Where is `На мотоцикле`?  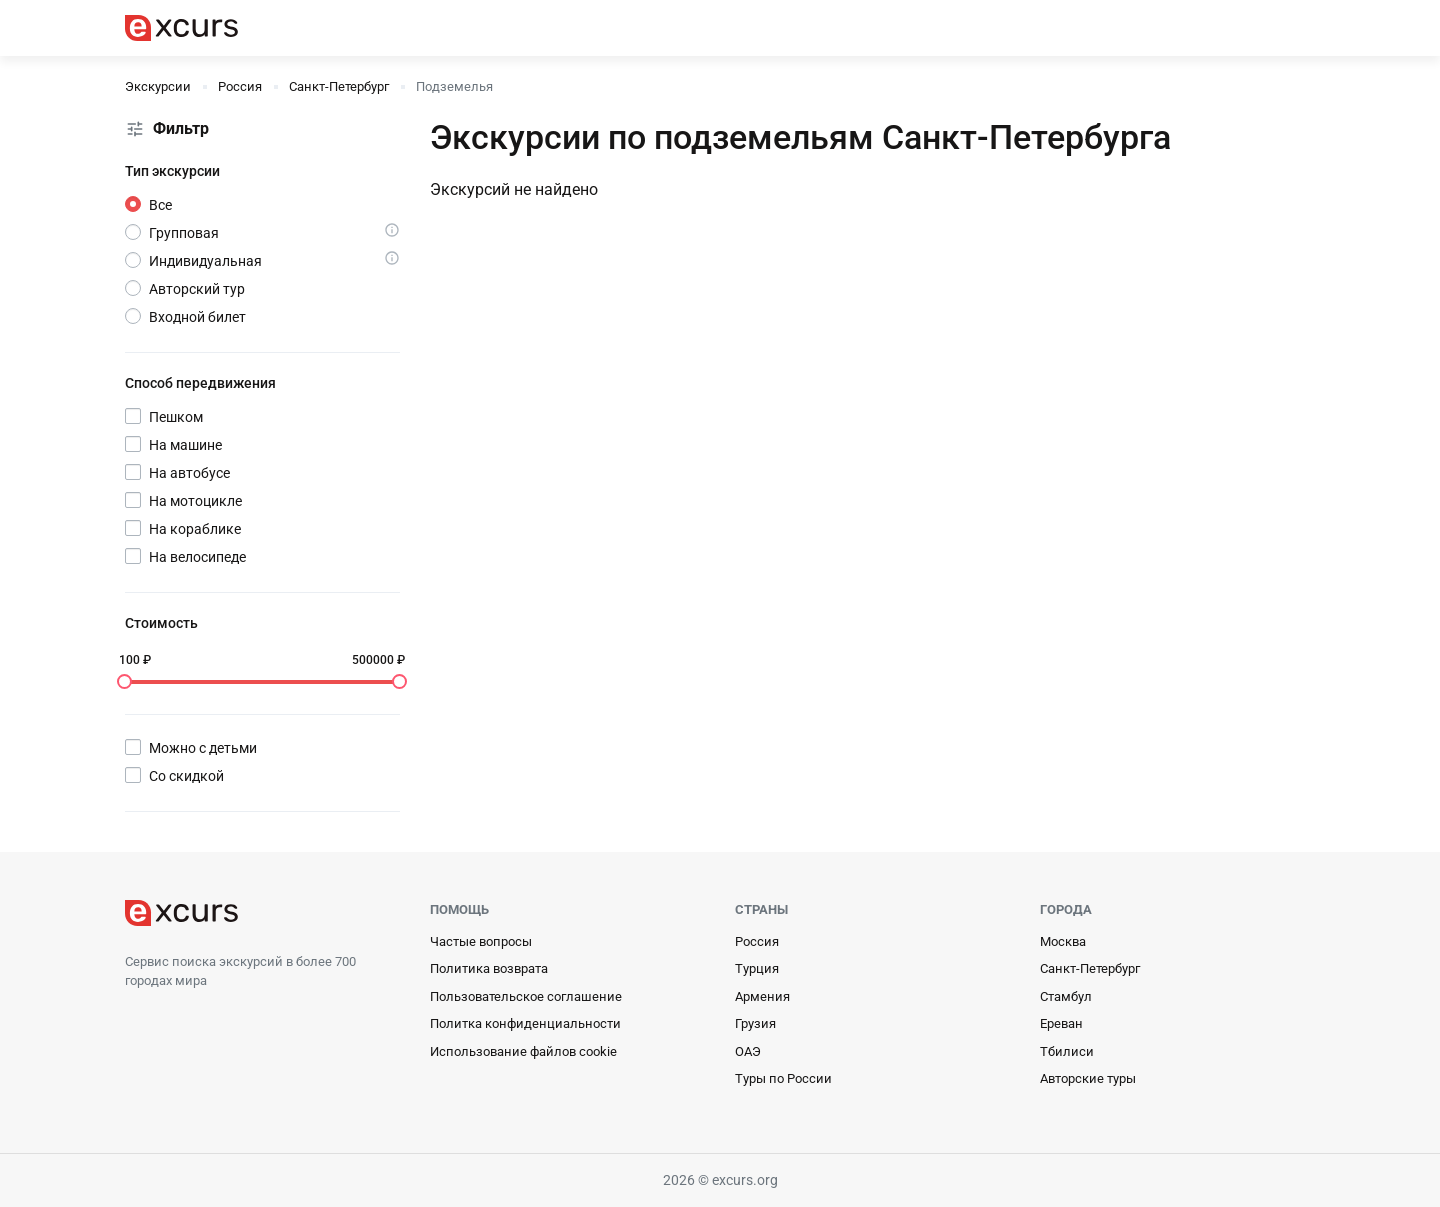
На мотоцикле is located at coordinates (195, 501).